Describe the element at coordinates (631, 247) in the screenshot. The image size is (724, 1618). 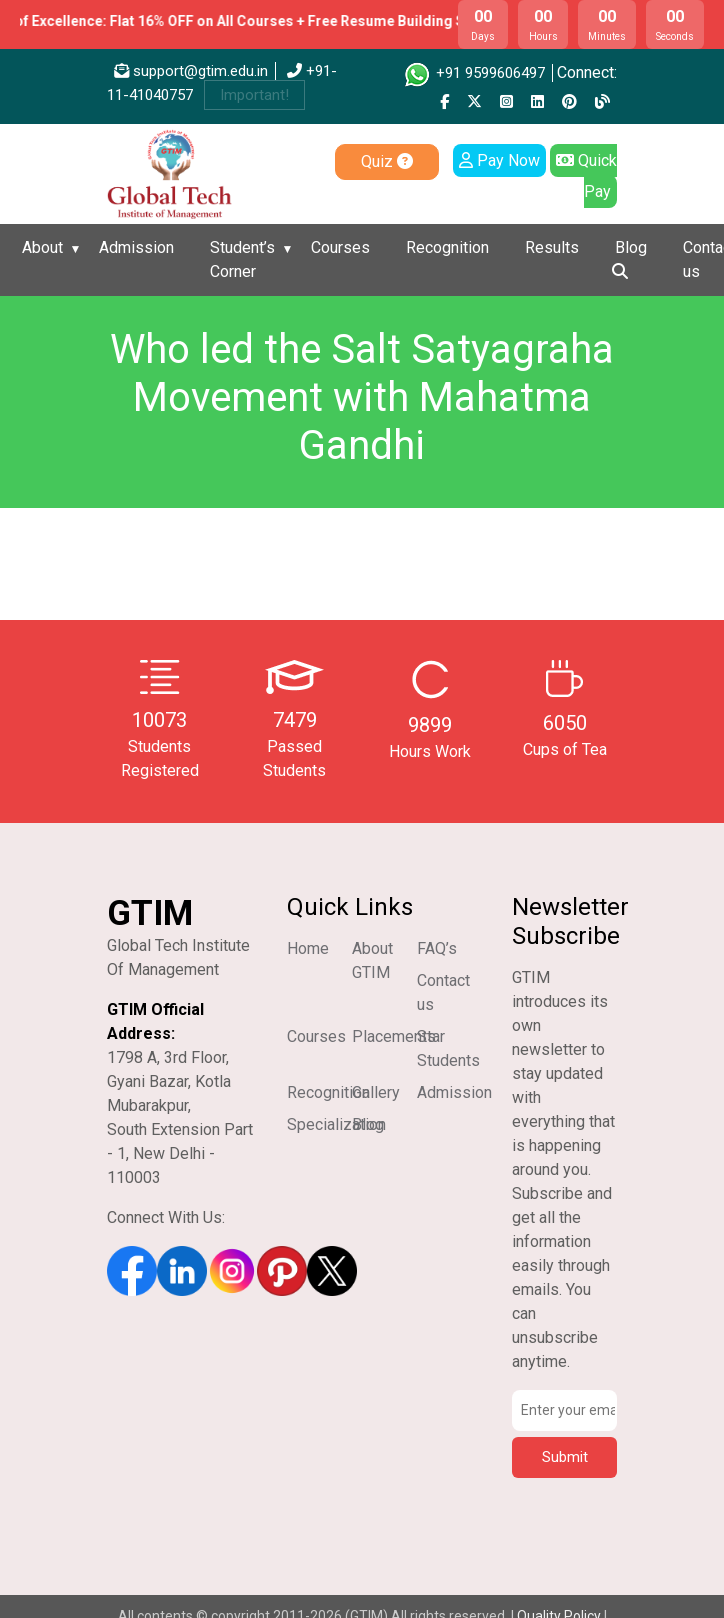
I see `Blog` at that location.